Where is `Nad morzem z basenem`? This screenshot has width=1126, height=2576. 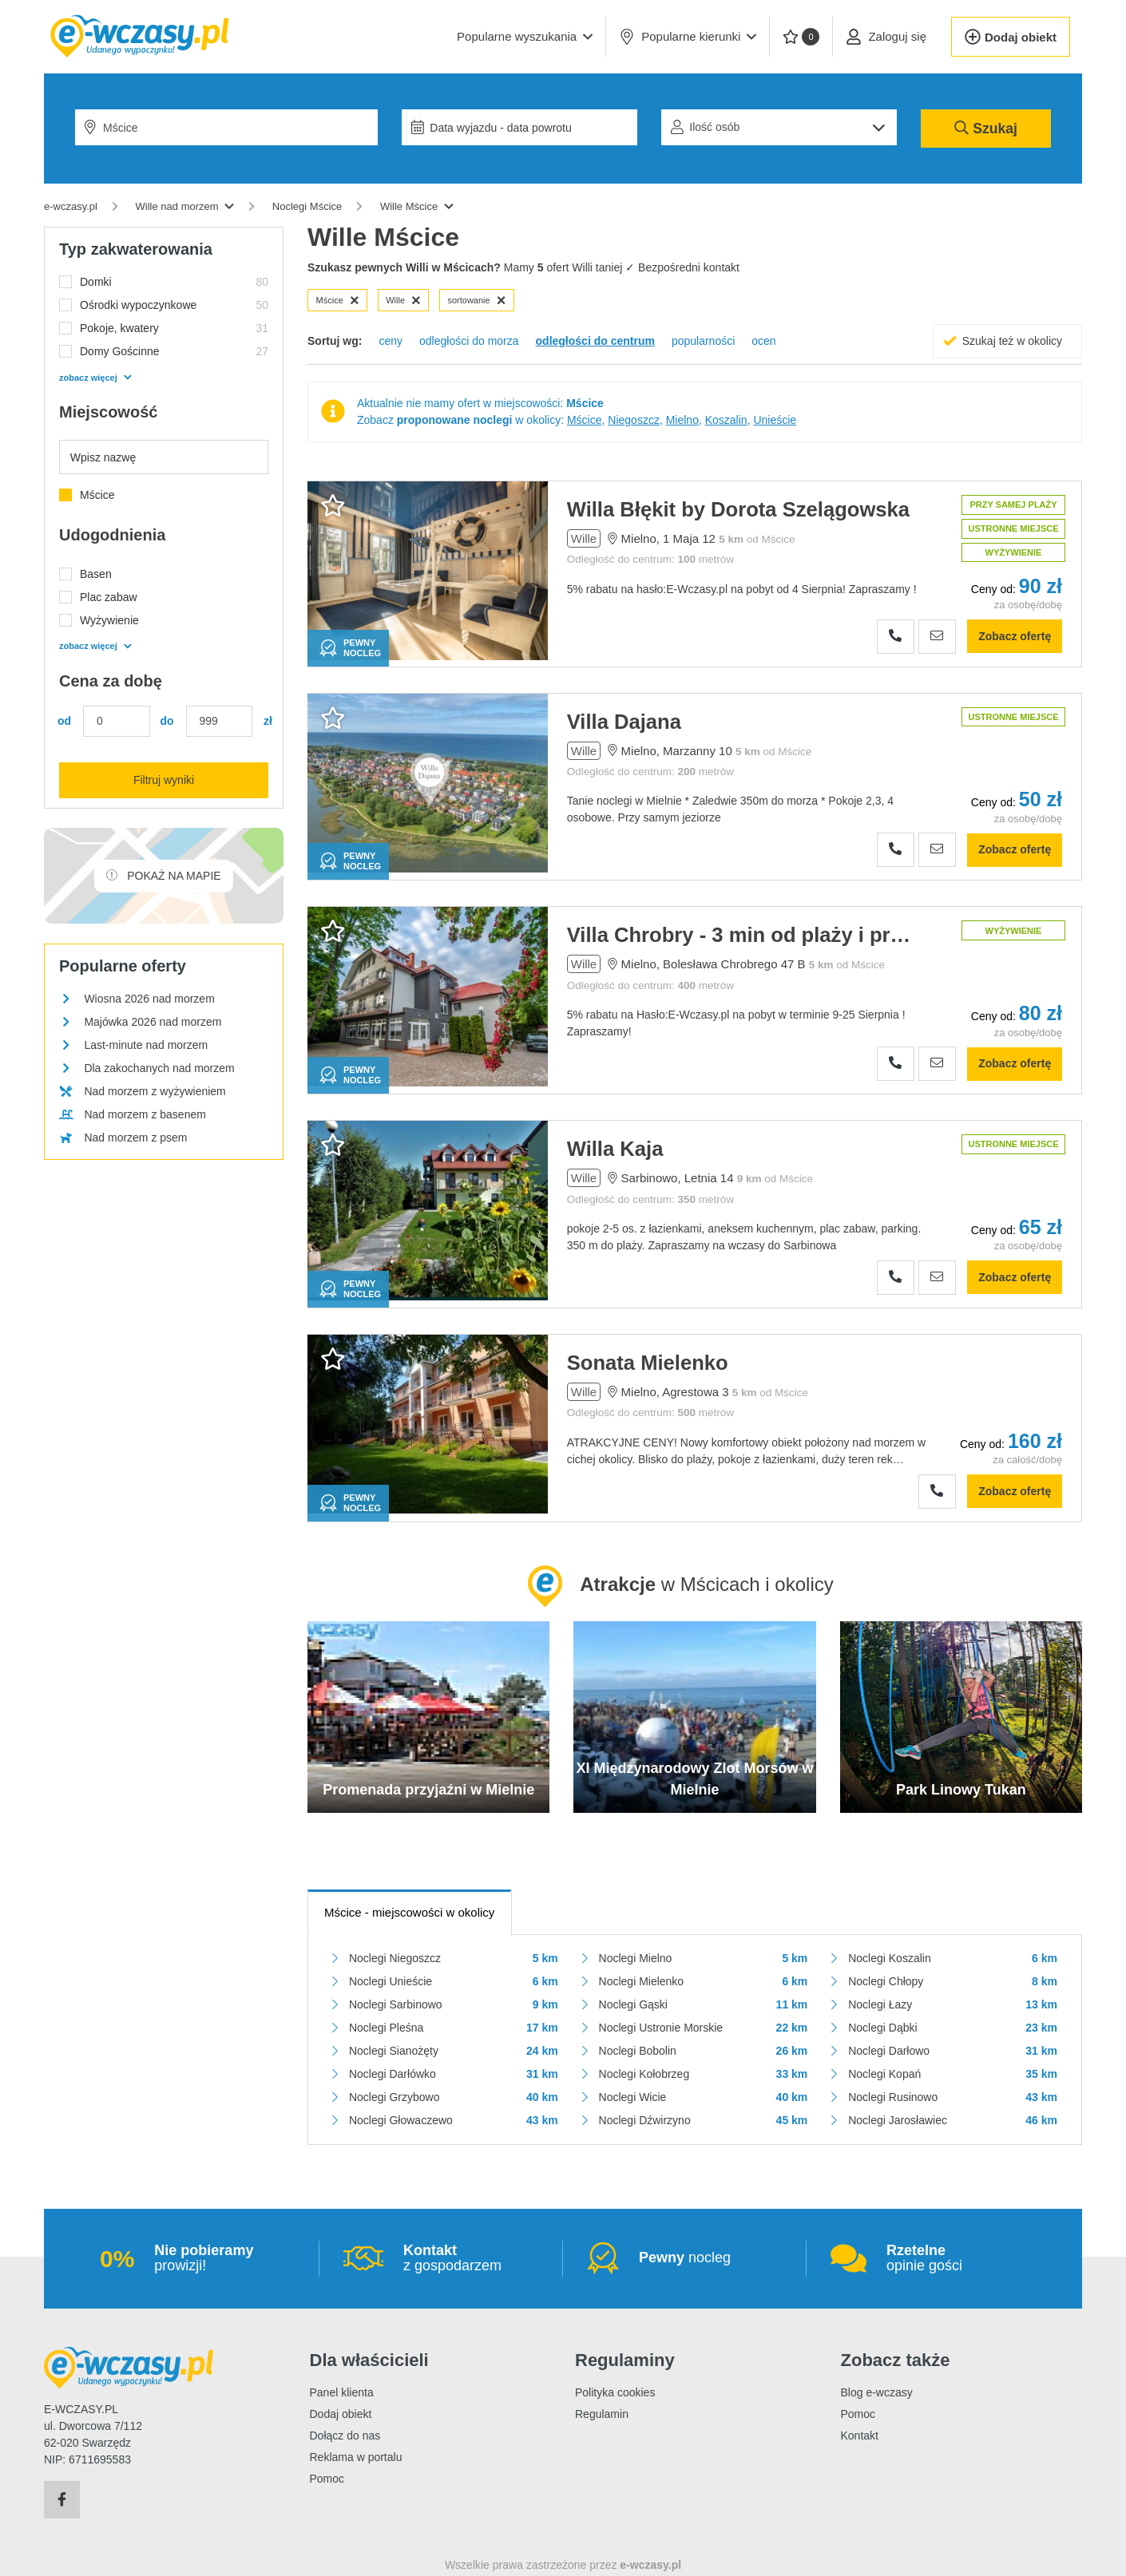 Nad morzem z basenem is located at coordinates (145, 1114).